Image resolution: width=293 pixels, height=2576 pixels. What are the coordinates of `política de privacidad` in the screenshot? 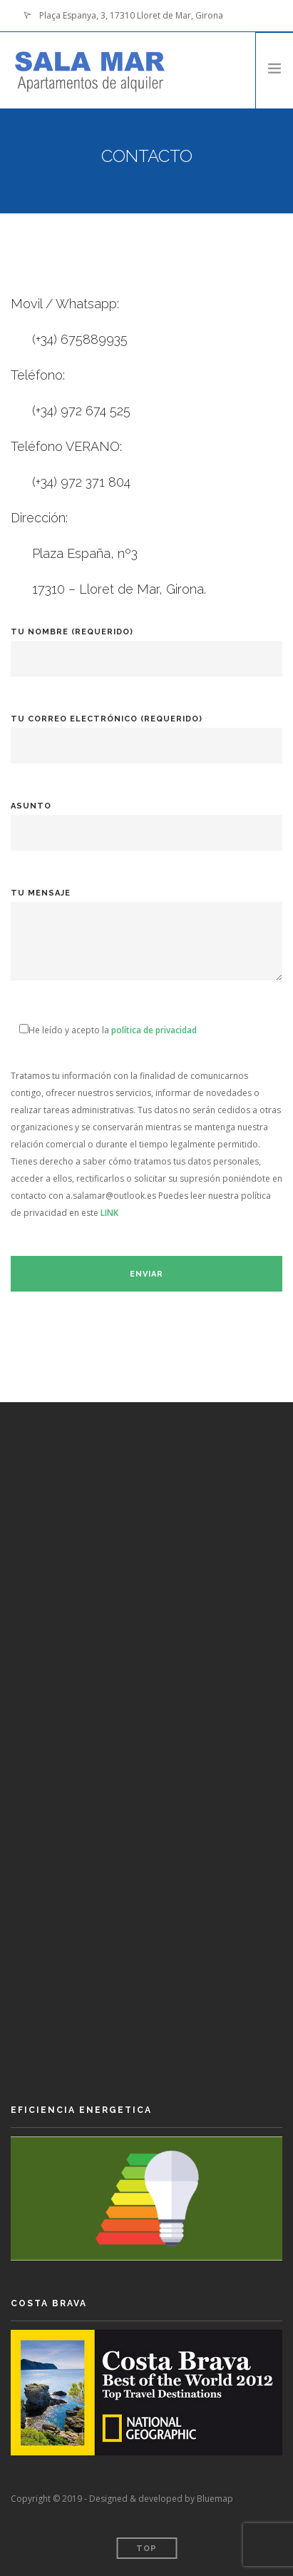 It's located at (154, 1030).